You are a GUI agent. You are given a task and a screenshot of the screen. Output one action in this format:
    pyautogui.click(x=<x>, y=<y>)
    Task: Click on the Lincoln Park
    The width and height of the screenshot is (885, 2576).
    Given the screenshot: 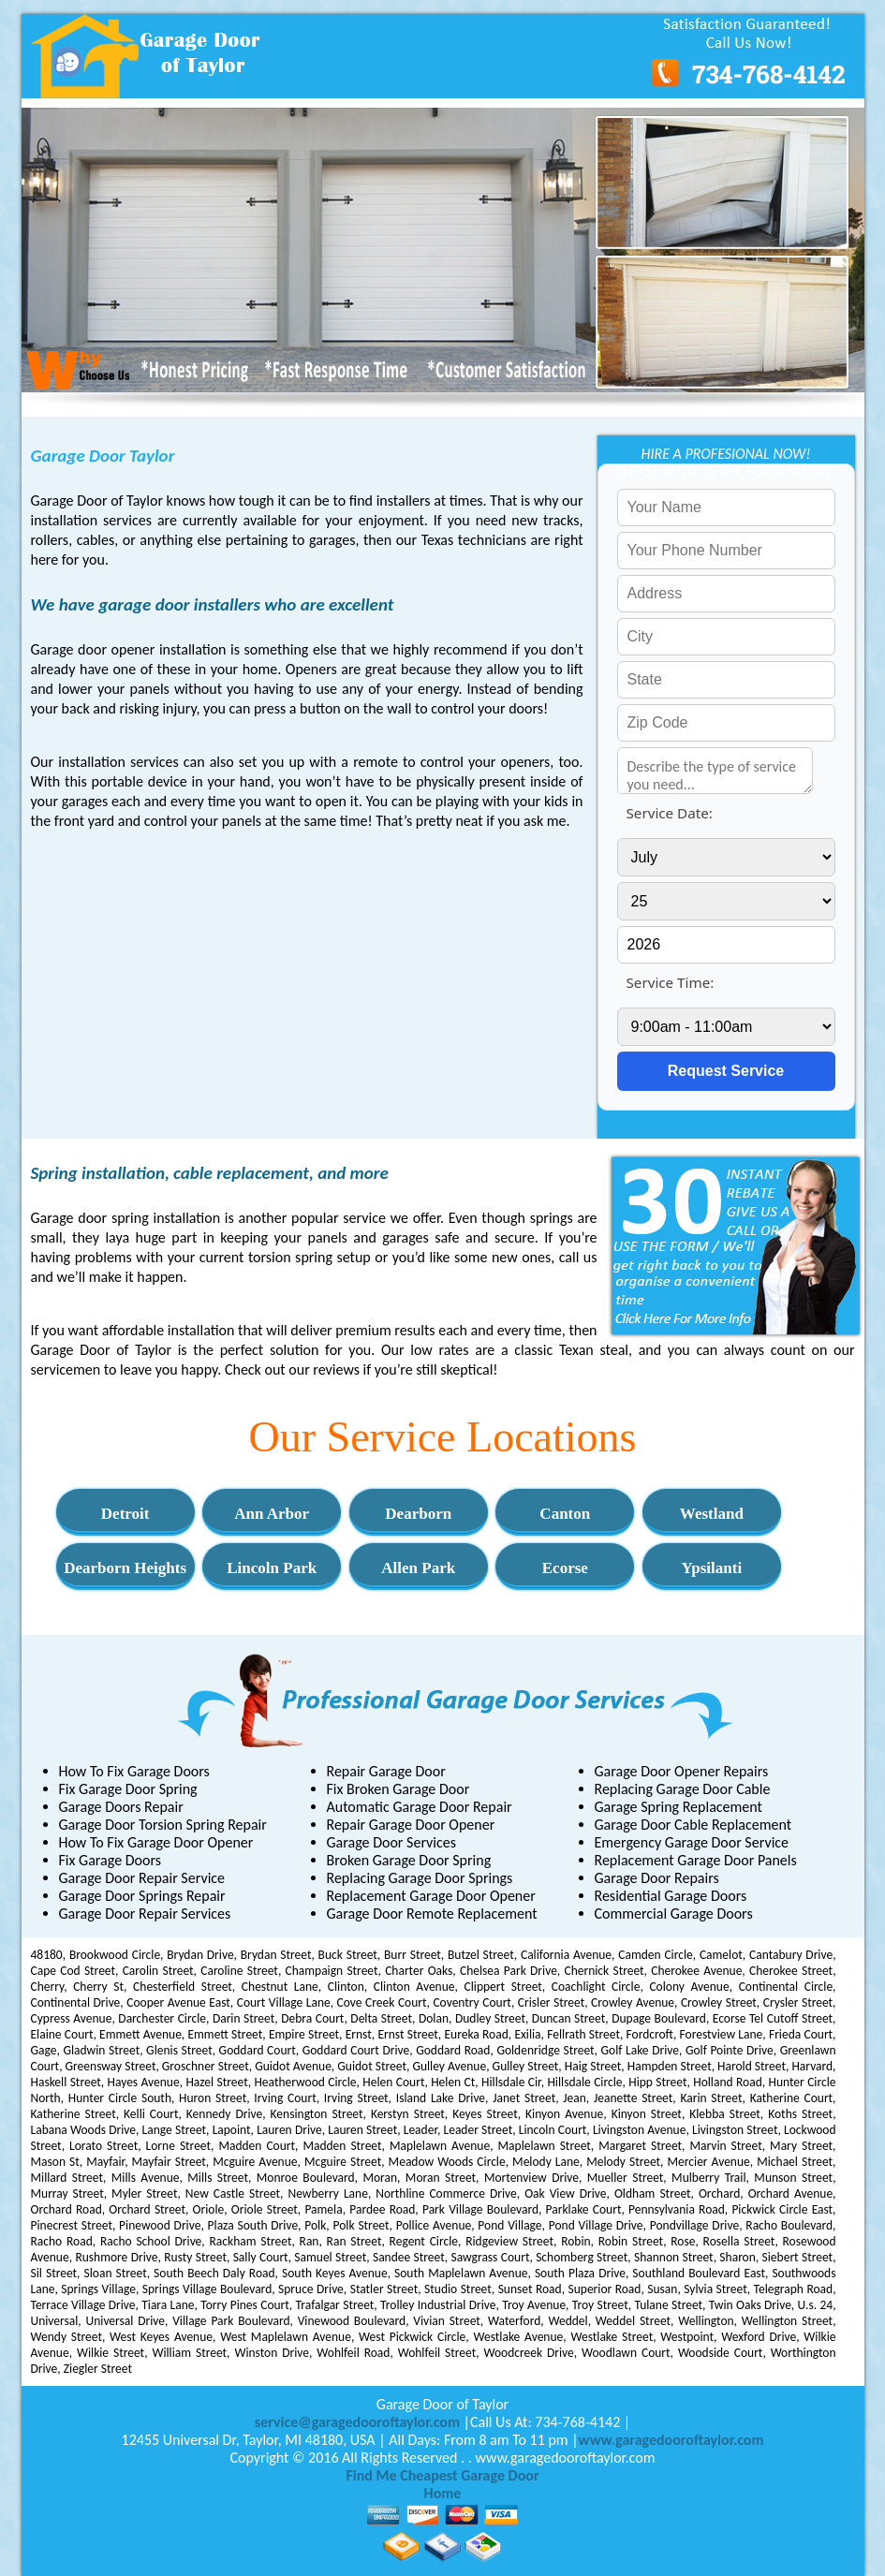 What is the action you would take?
    pyautogui.click(x=272, y=1568)
    